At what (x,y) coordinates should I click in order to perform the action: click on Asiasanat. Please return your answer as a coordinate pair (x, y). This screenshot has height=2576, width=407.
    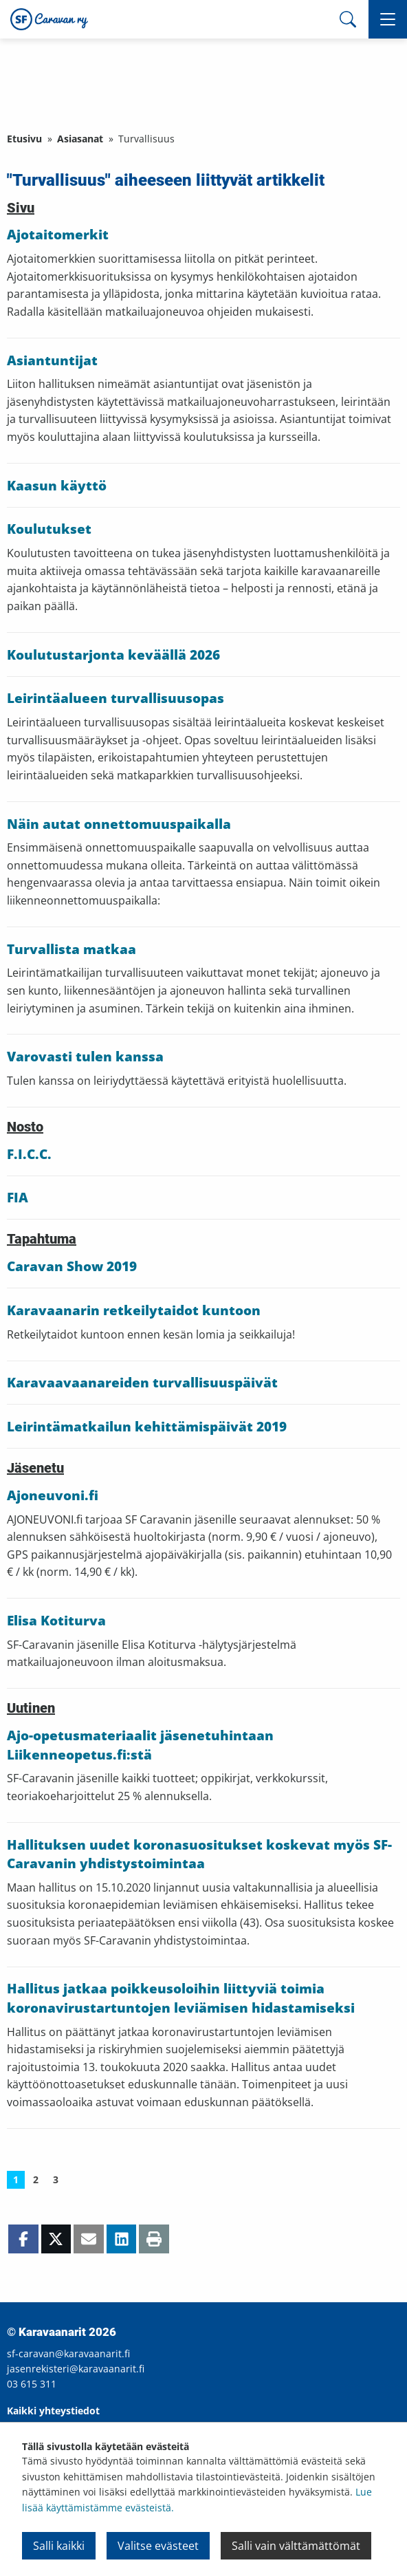
    Looking at the image, I should click on (80, 138).